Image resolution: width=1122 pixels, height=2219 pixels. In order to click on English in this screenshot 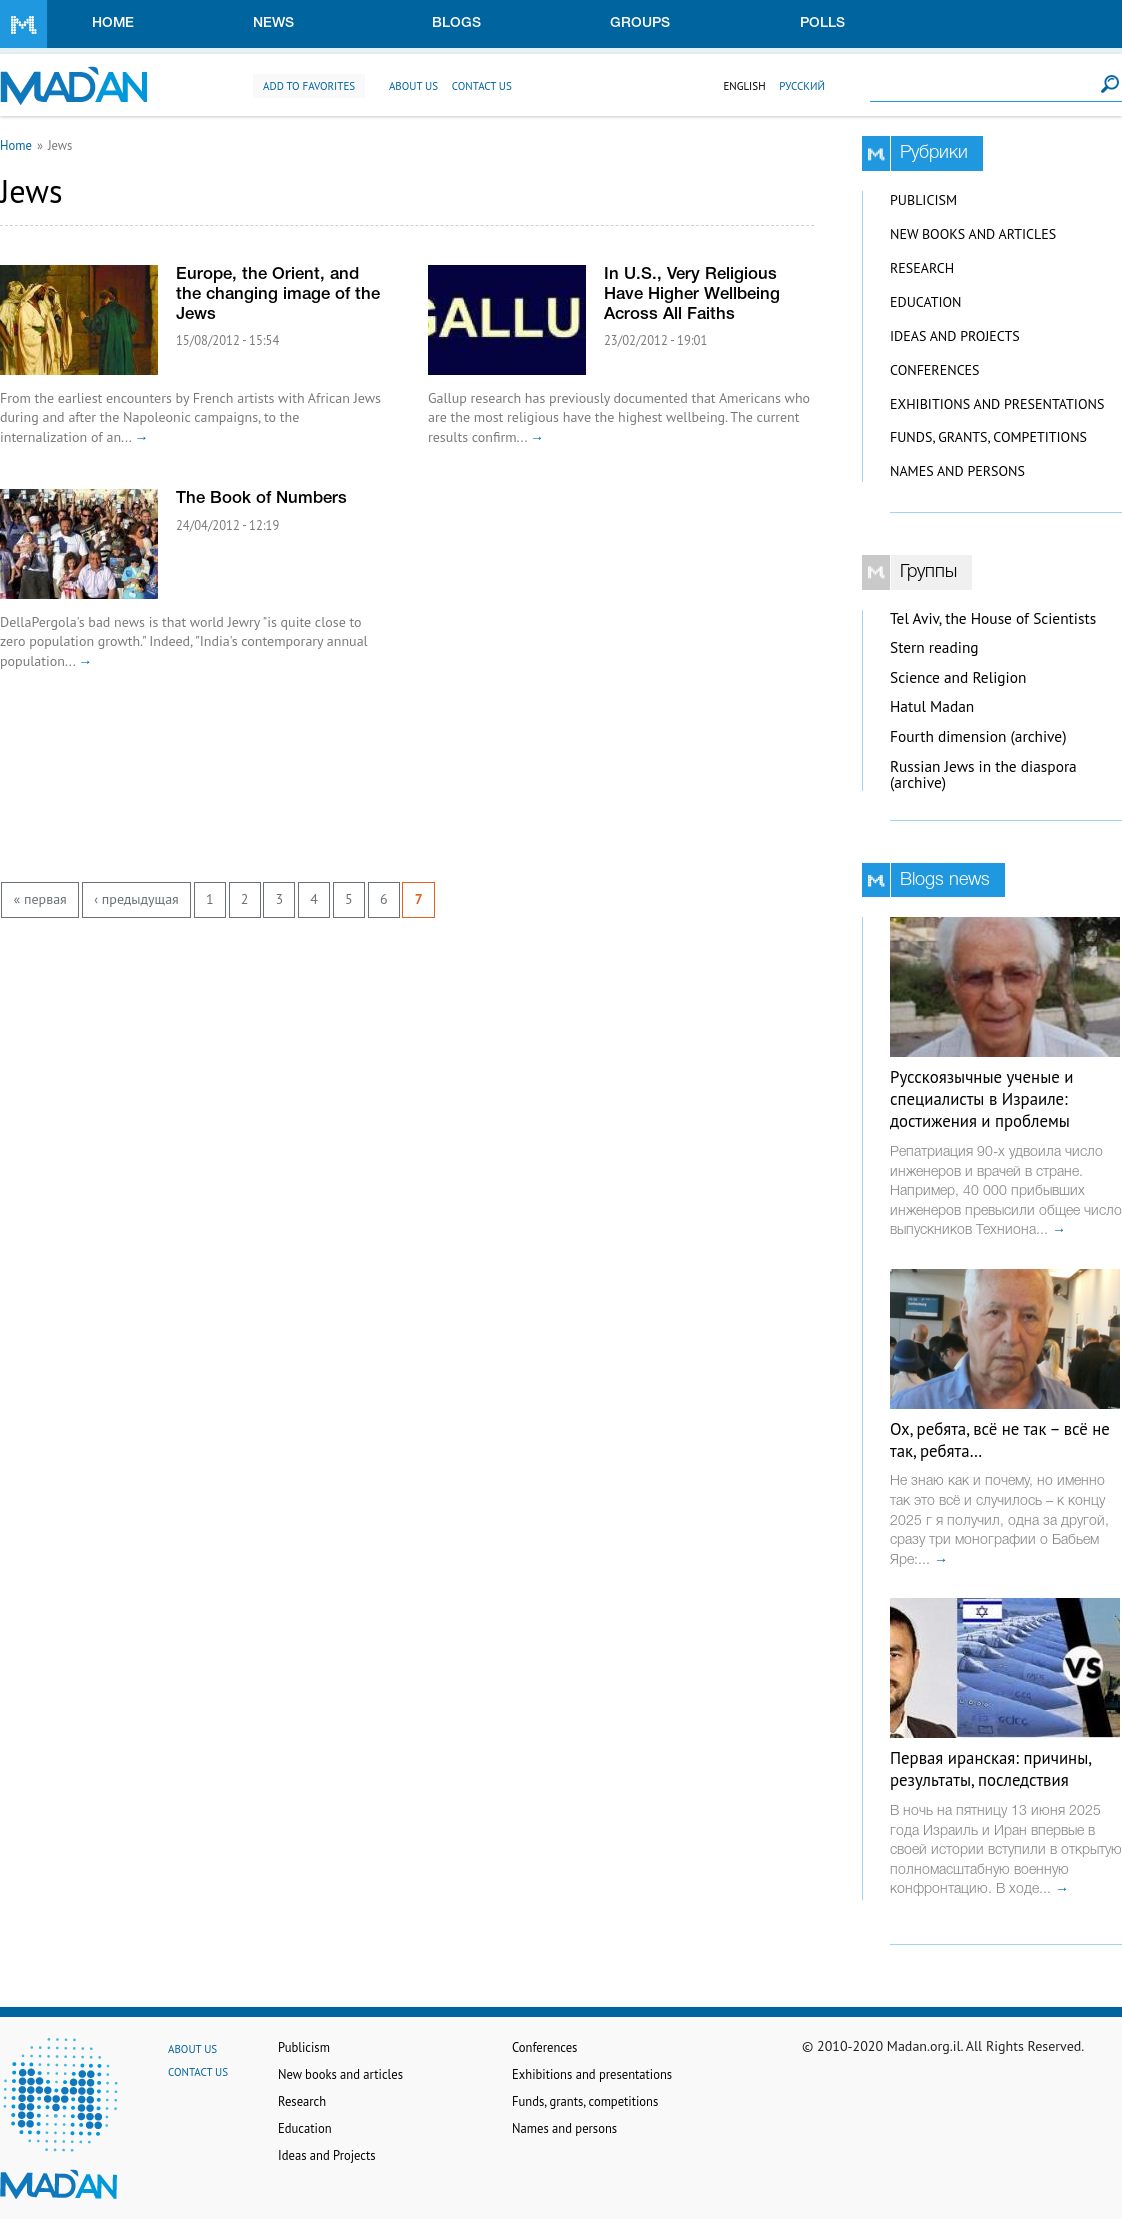, I will do `click(744, 86)`.